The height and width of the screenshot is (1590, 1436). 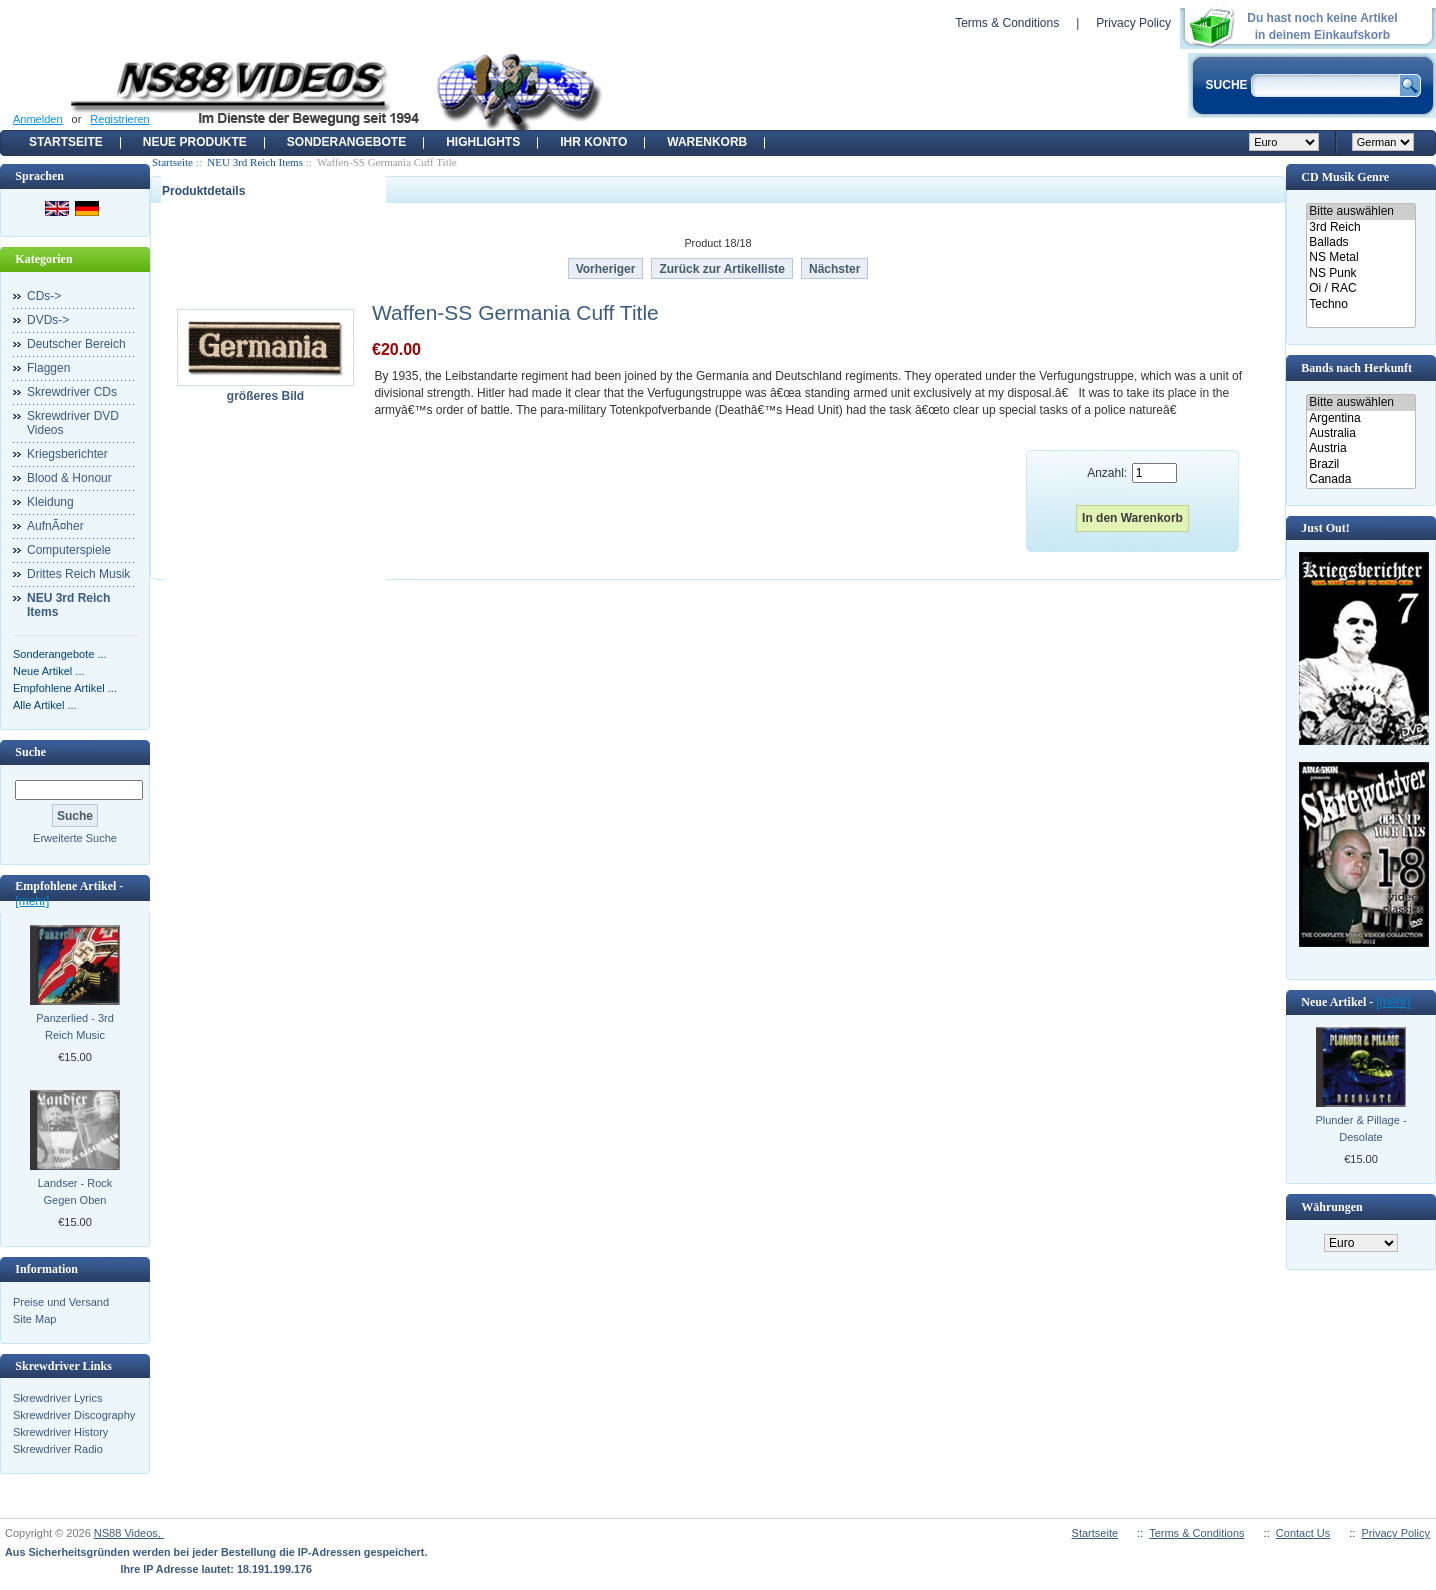 I want to click on Warenkorb, so click(x=707, y=142).